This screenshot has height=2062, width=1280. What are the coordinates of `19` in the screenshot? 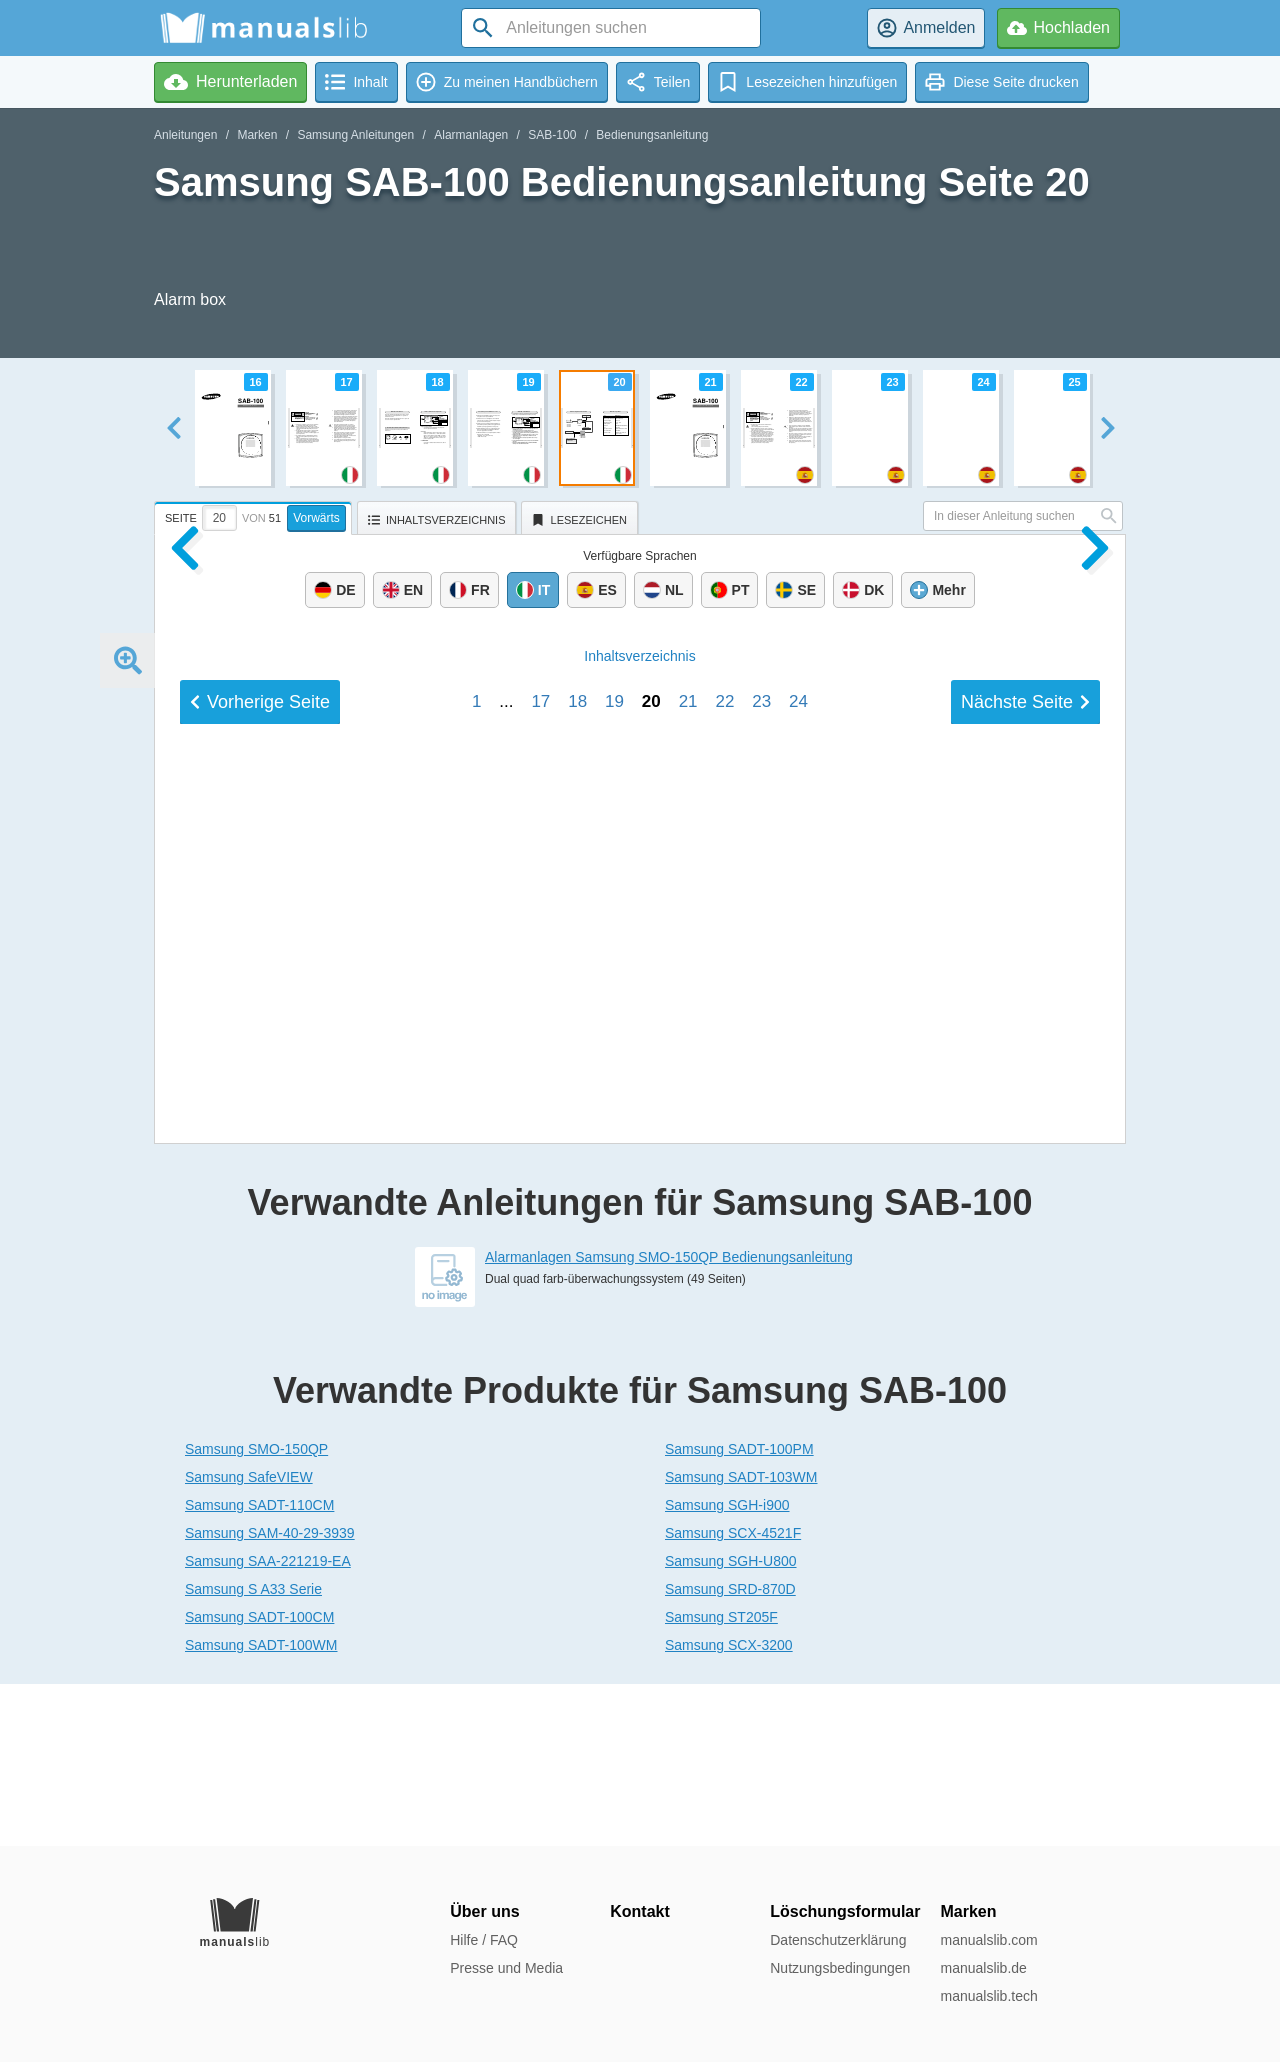 It's located at (614, 1176).